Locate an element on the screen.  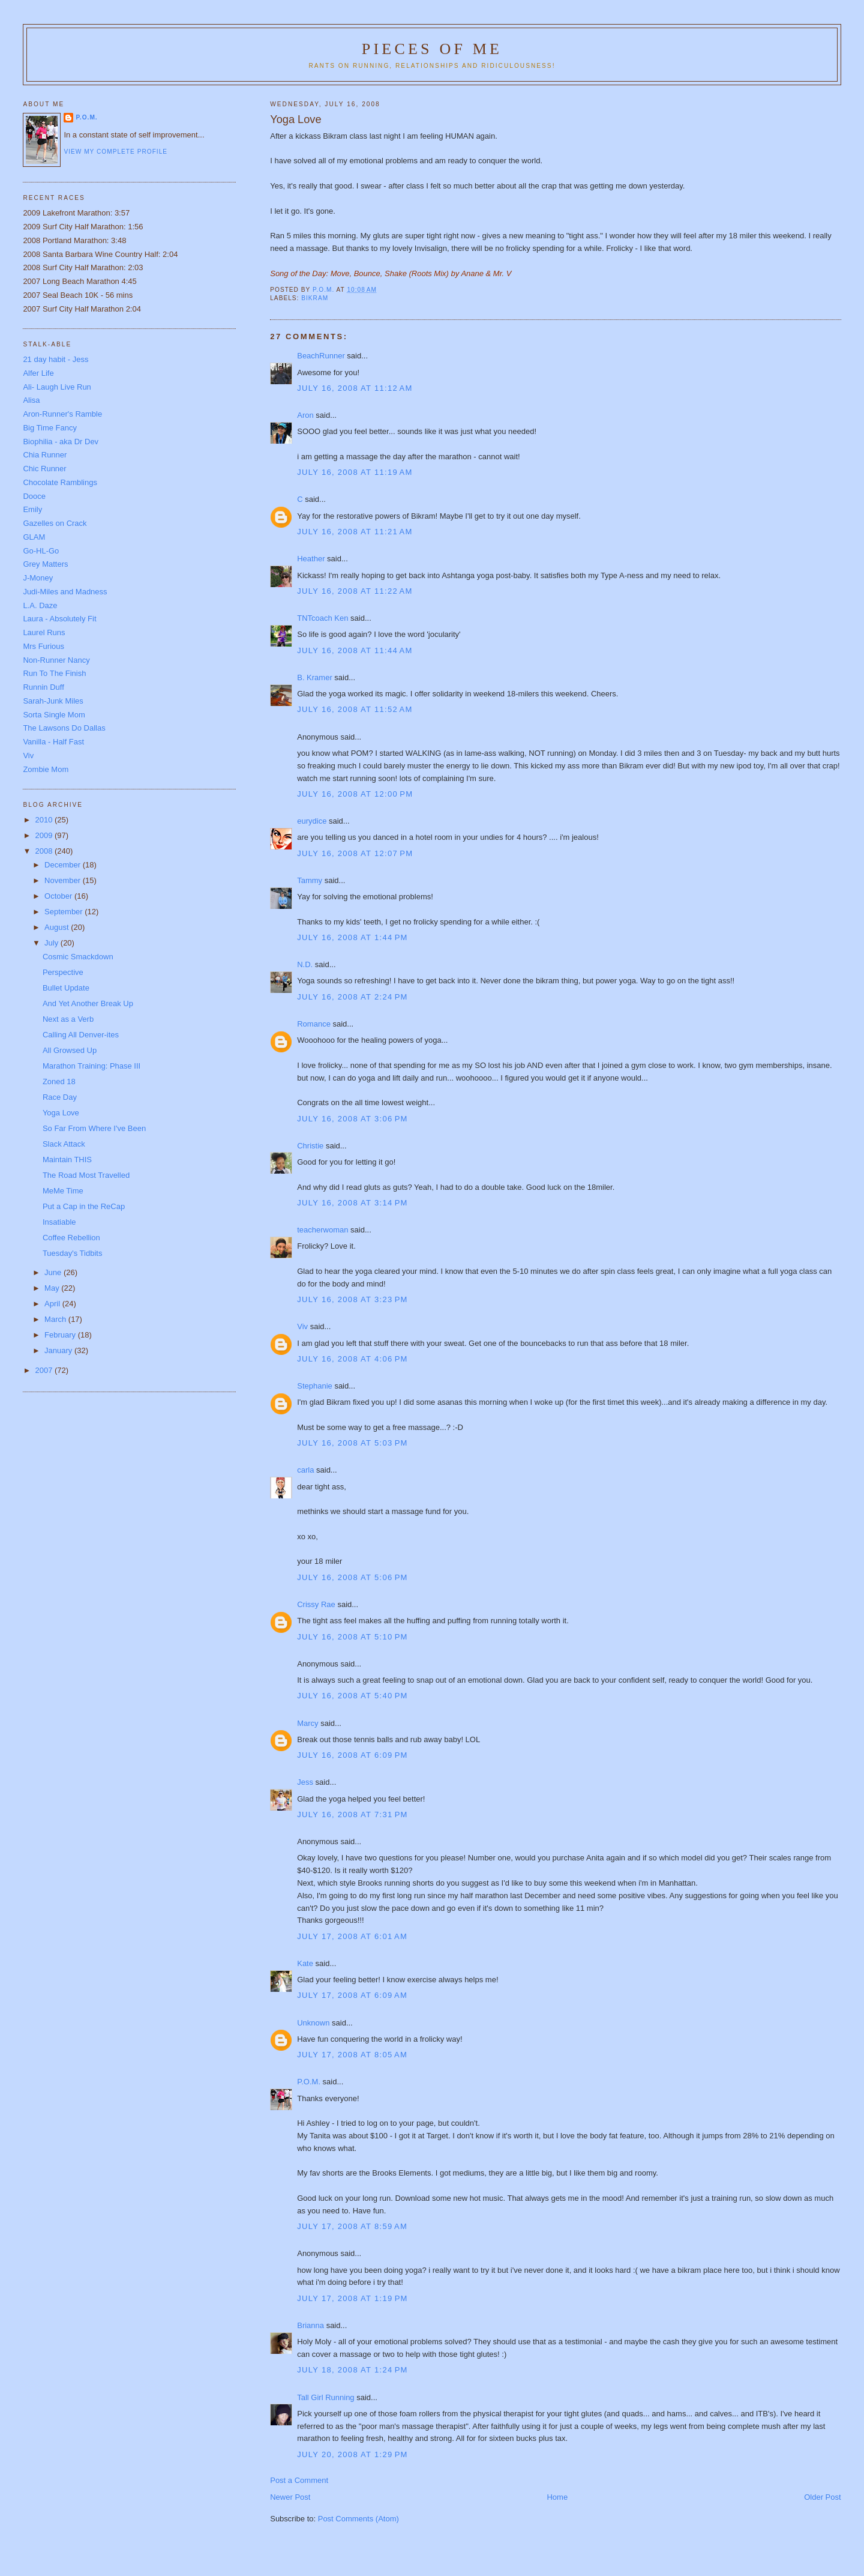
April is located at coordinates (53, 1303).